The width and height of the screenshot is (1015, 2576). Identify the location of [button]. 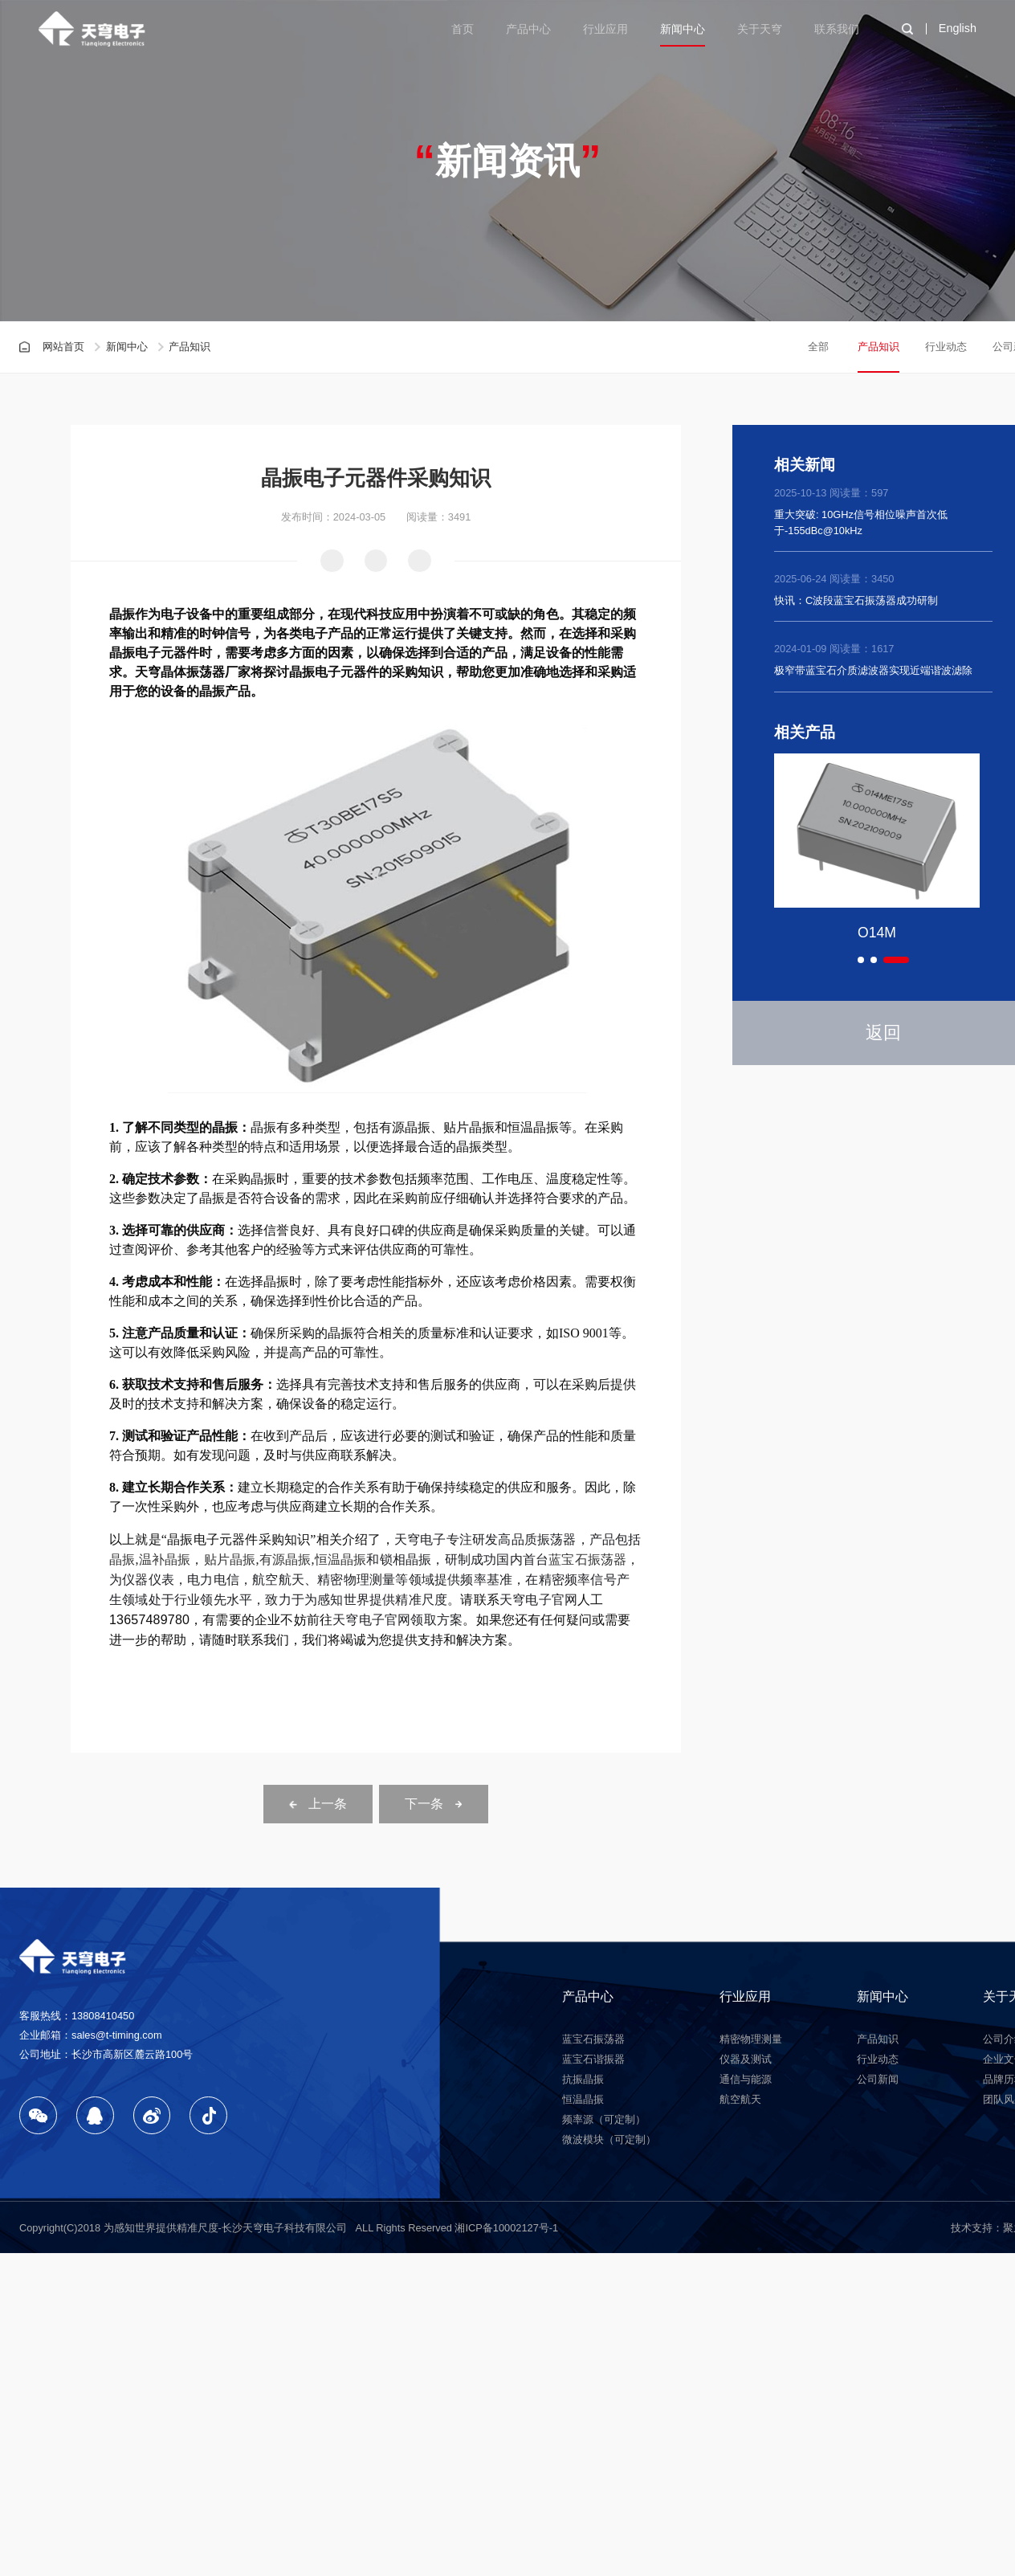
(861, 960).